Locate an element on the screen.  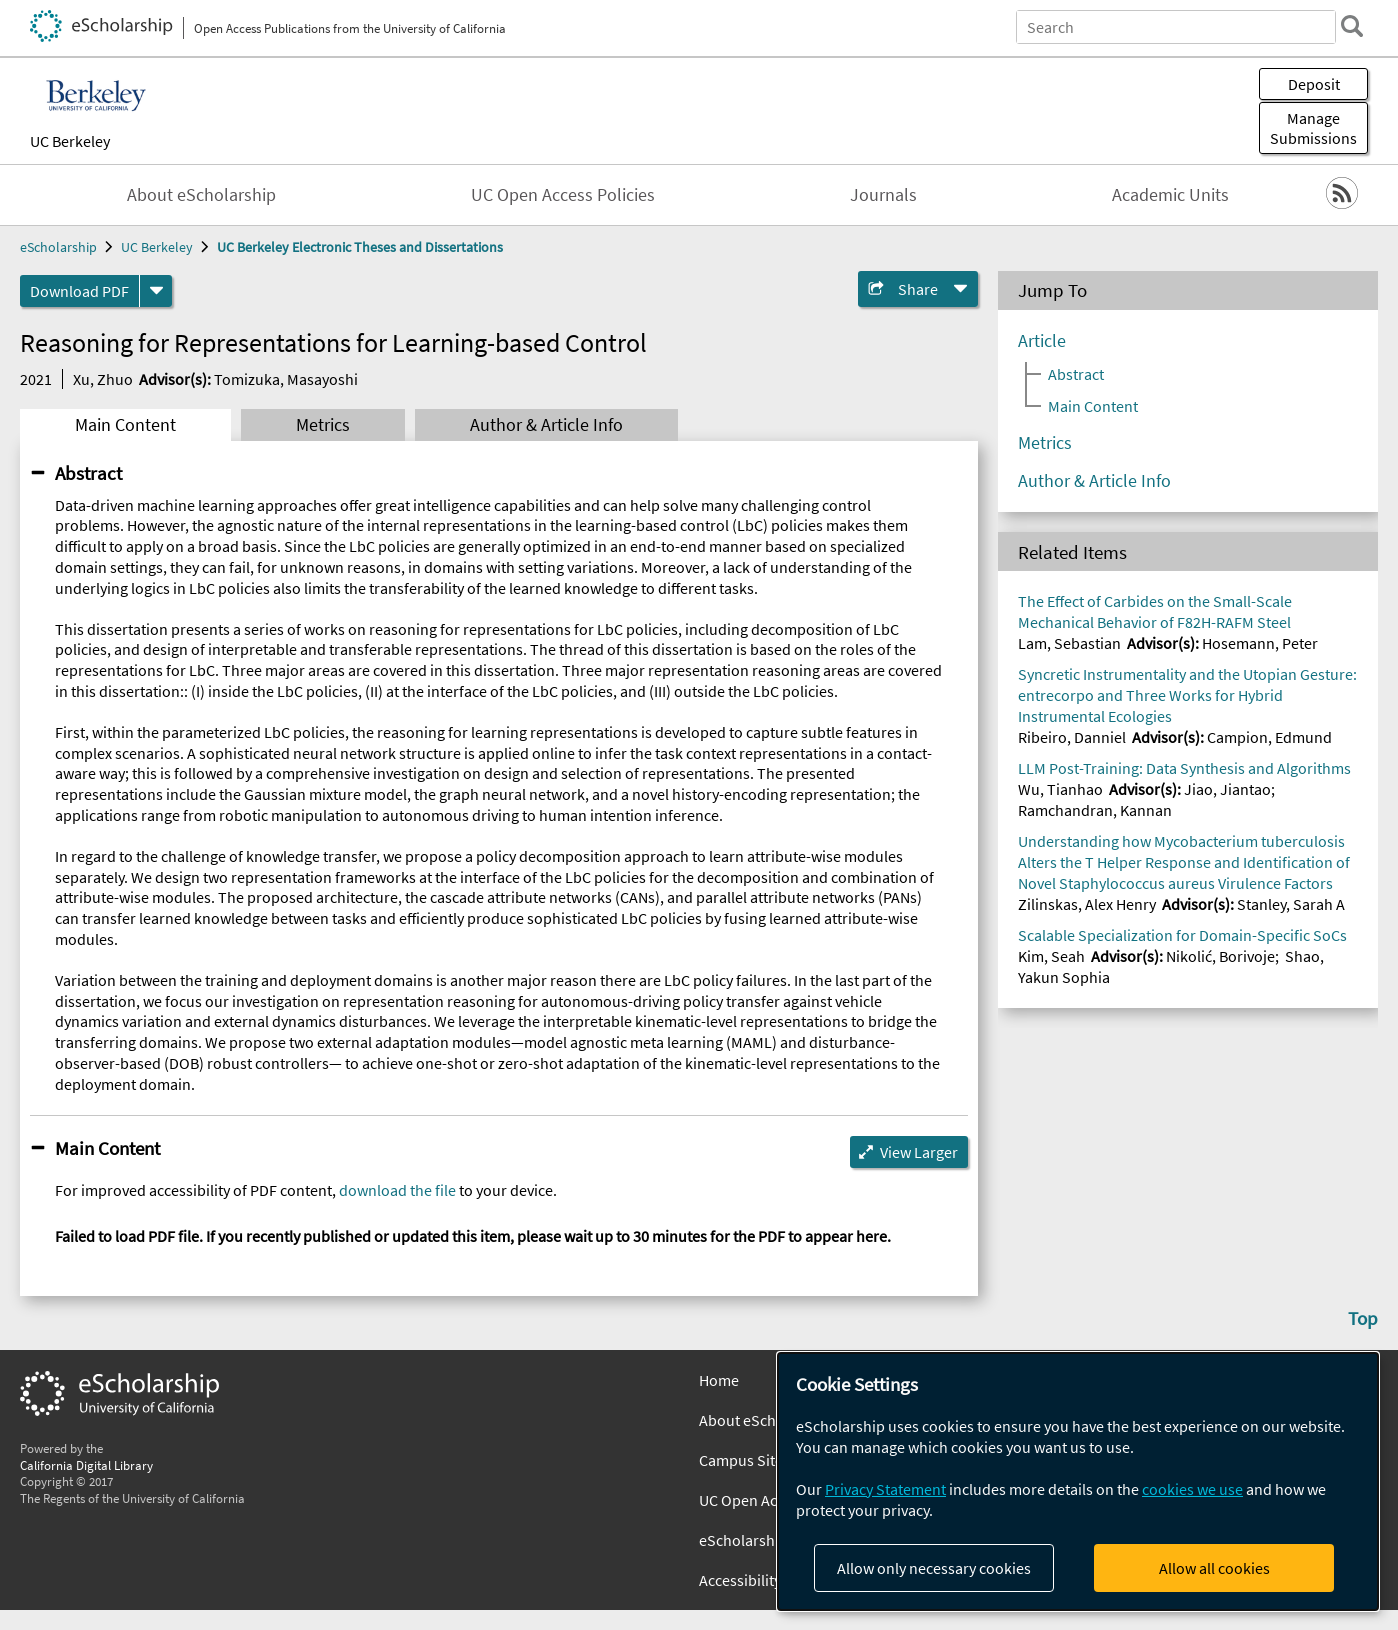
Nikolić, Borivoje is located at coordinates (1220, 956).